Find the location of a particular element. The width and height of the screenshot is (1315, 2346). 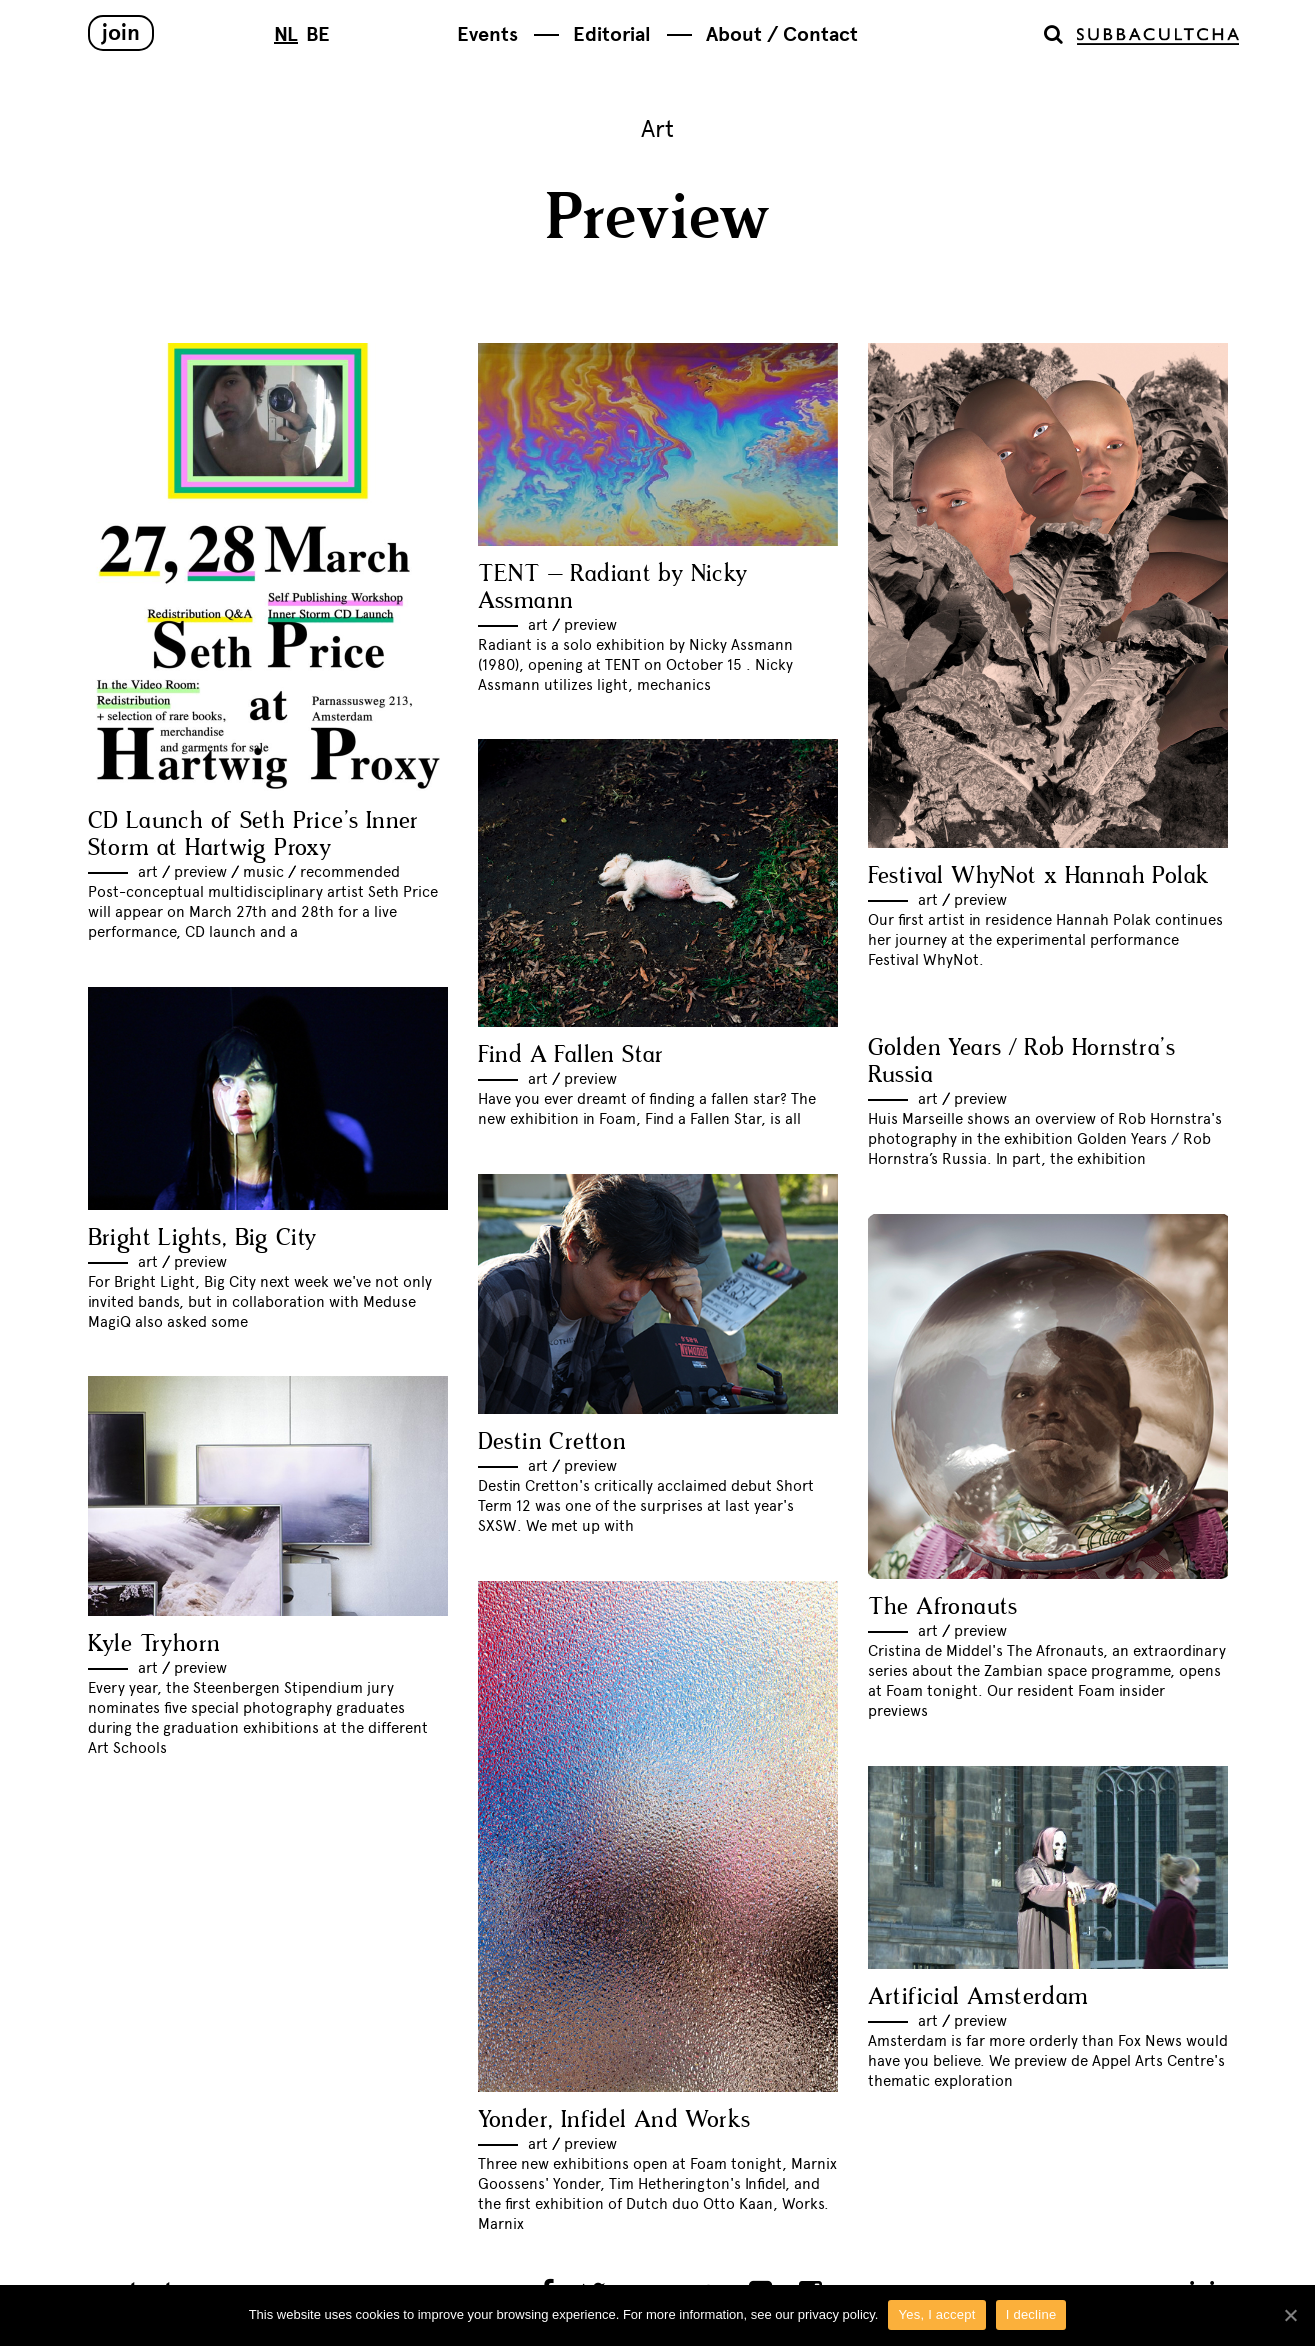

Subbacultcha is located at coordinates (1158, 36).